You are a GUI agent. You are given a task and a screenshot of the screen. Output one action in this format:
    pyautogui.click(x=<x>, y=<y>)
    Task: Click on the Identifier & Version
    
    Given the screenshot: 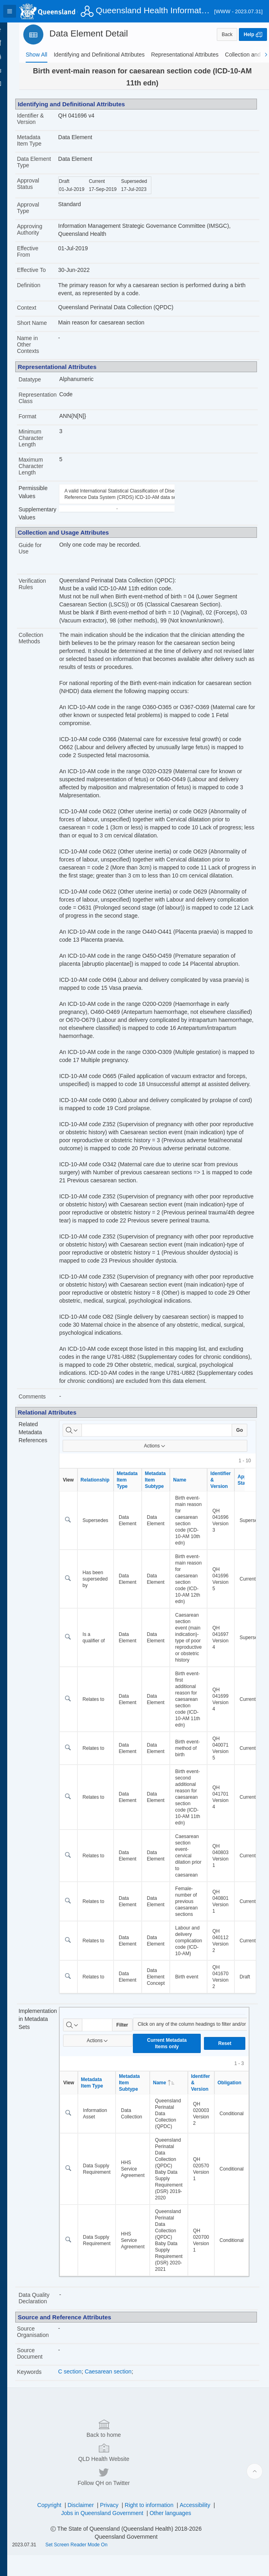 What is the action you would take?
    pyautogui.click(x=44, y=118)
    